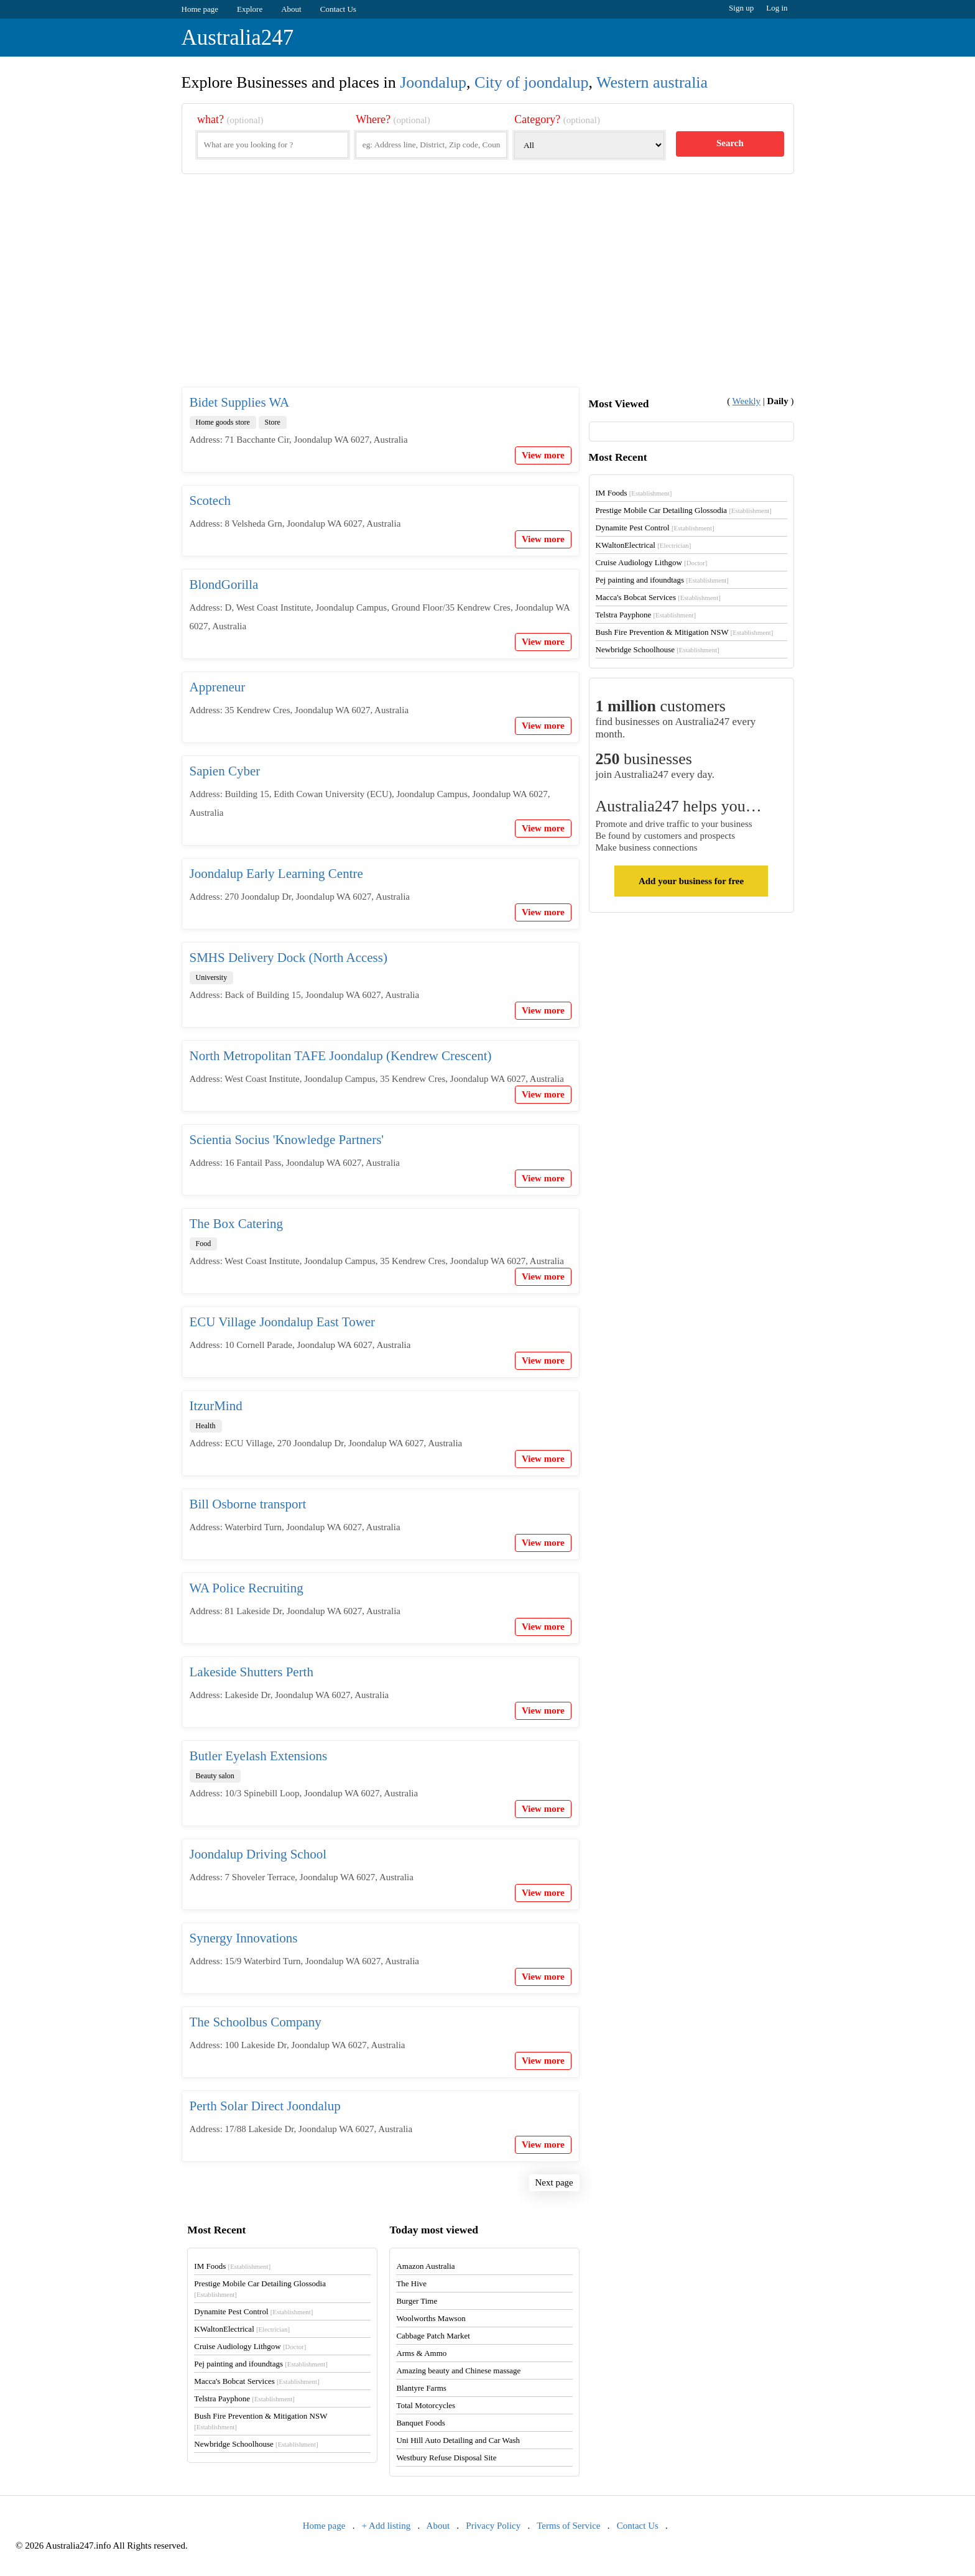 The height and width of the screenshot is (2576, 975). Describe the element at coordinates (224, 584) in the screenshot. I see `BlondGorilla` at that location.